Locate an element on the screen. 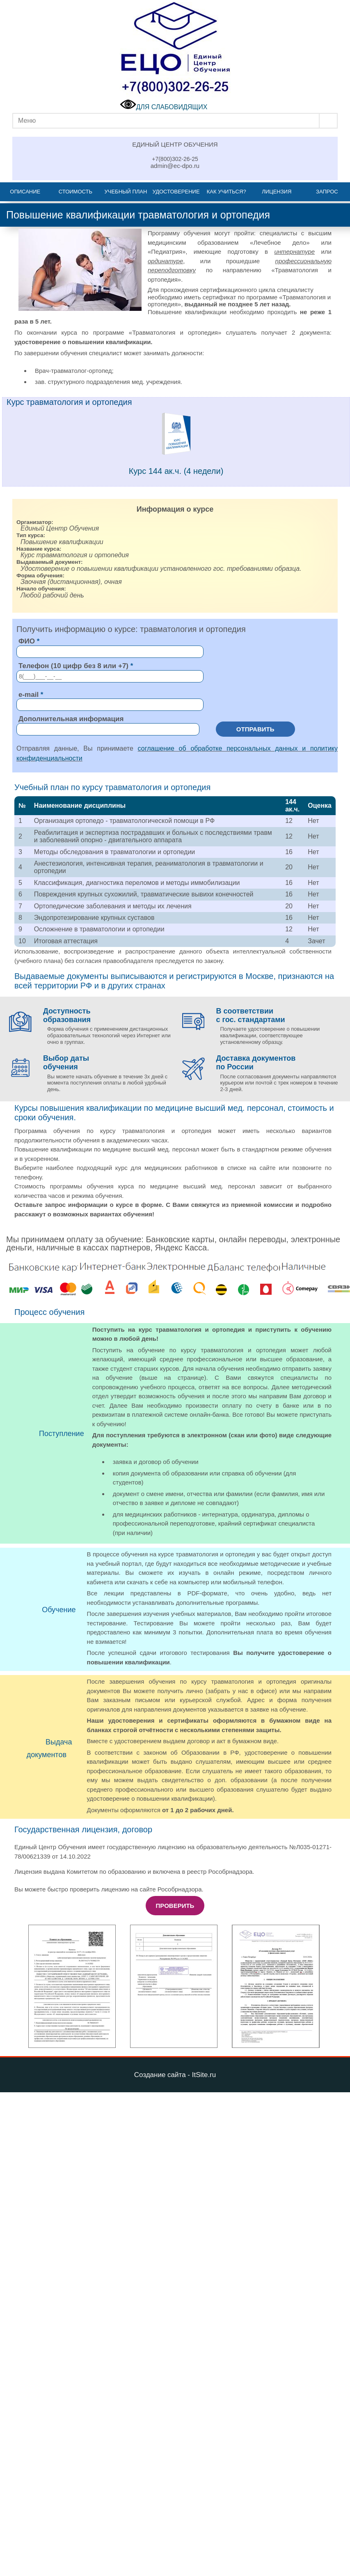  Телефон (10 цифр без 8 или +7) is located at coordinates (73, 666).